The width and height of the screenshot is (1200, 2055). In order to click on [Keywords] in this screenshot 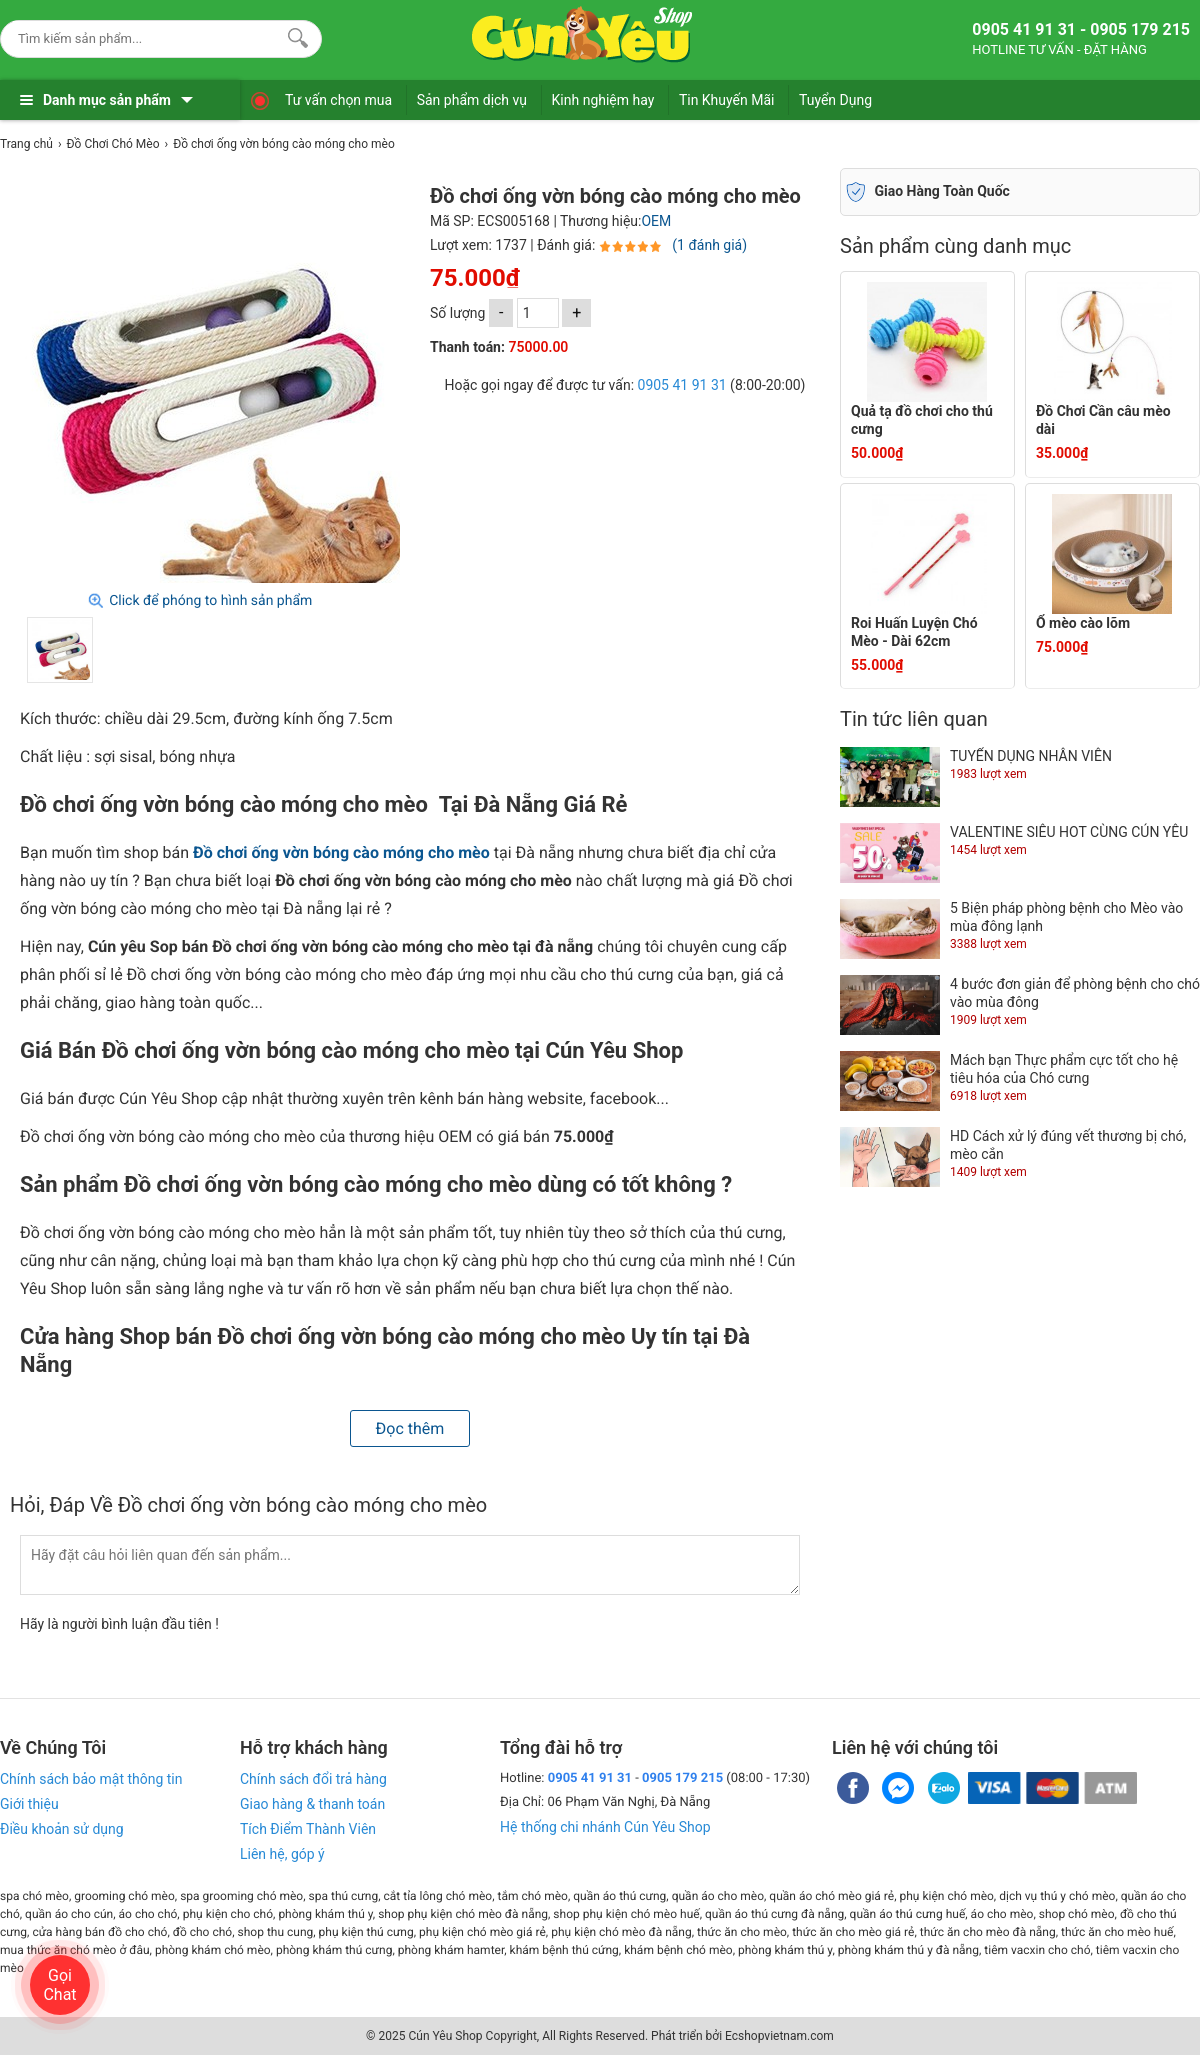, I will do `click(141, 38)`.